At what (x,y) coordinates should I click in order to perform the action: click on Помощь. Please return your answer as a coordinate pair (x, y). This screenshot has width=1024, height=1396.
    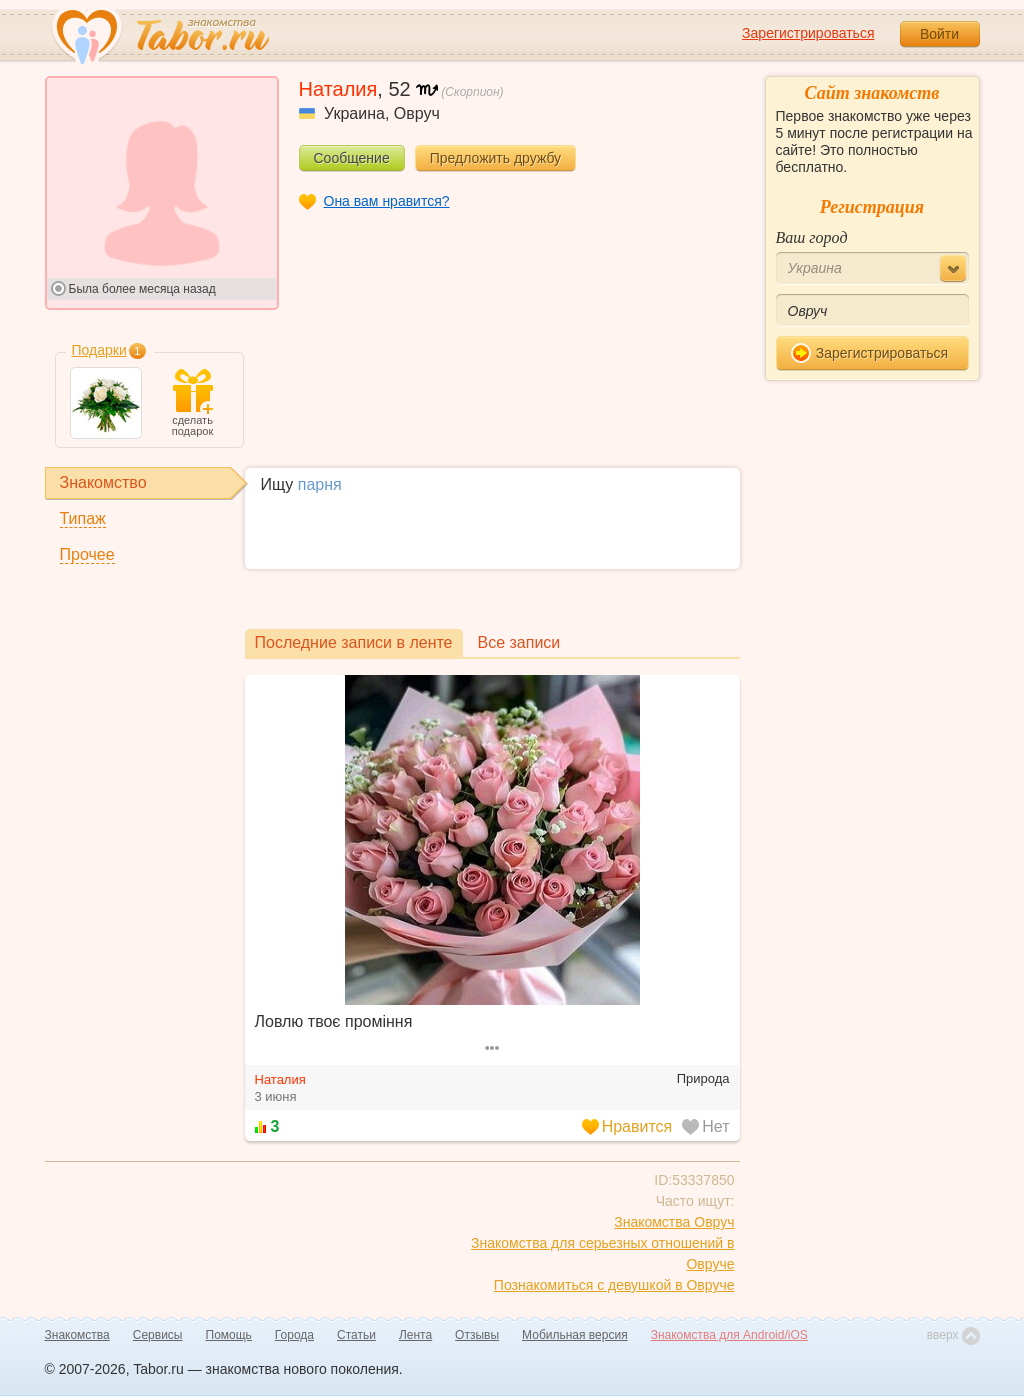
    Looking at the image, I should click on (229, 1335).